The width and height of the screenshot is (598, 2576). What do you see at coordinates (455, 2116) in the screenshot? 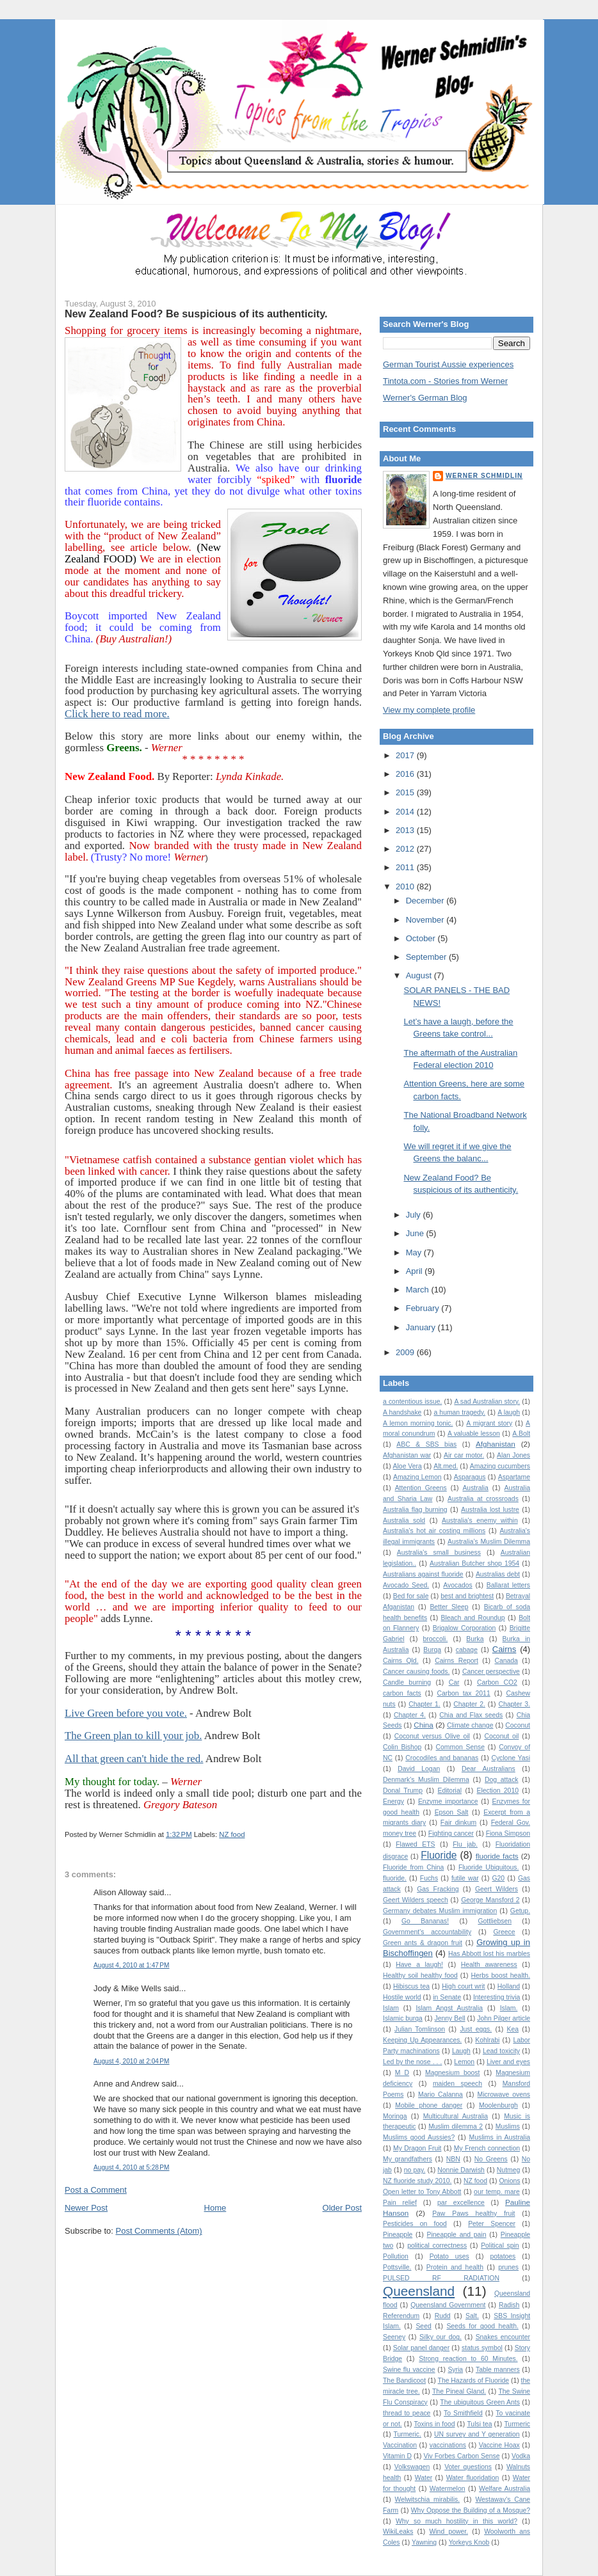
I see `Multicultural Australia` at bounding box center [455, 2116].